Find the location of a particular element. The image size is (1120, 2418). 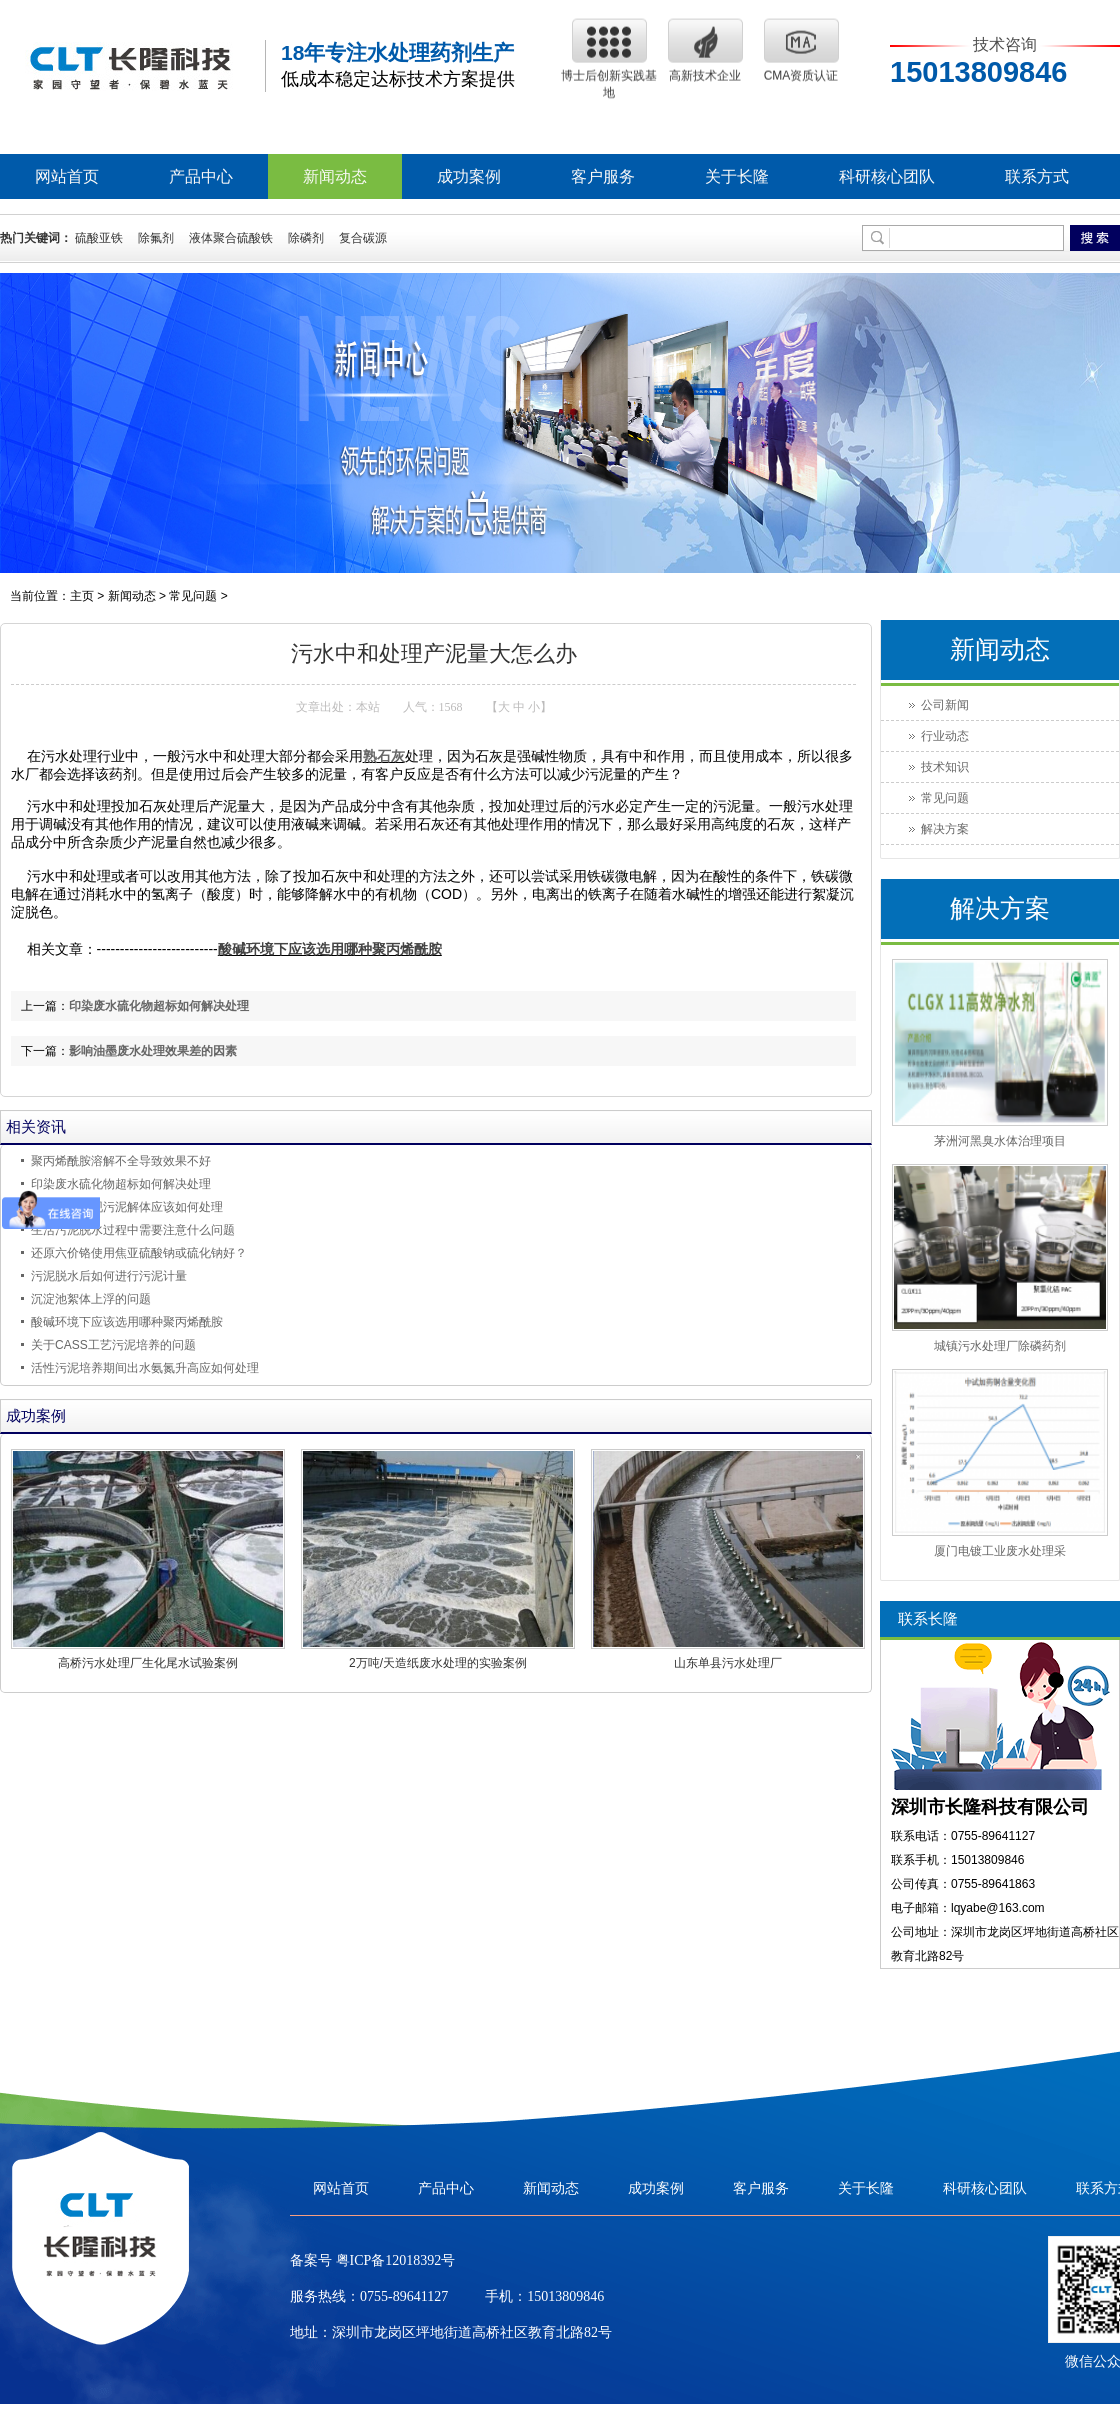

活性污泥培养期间出水氨氮升高应如何处理 is located at coordinates (145, 1368).